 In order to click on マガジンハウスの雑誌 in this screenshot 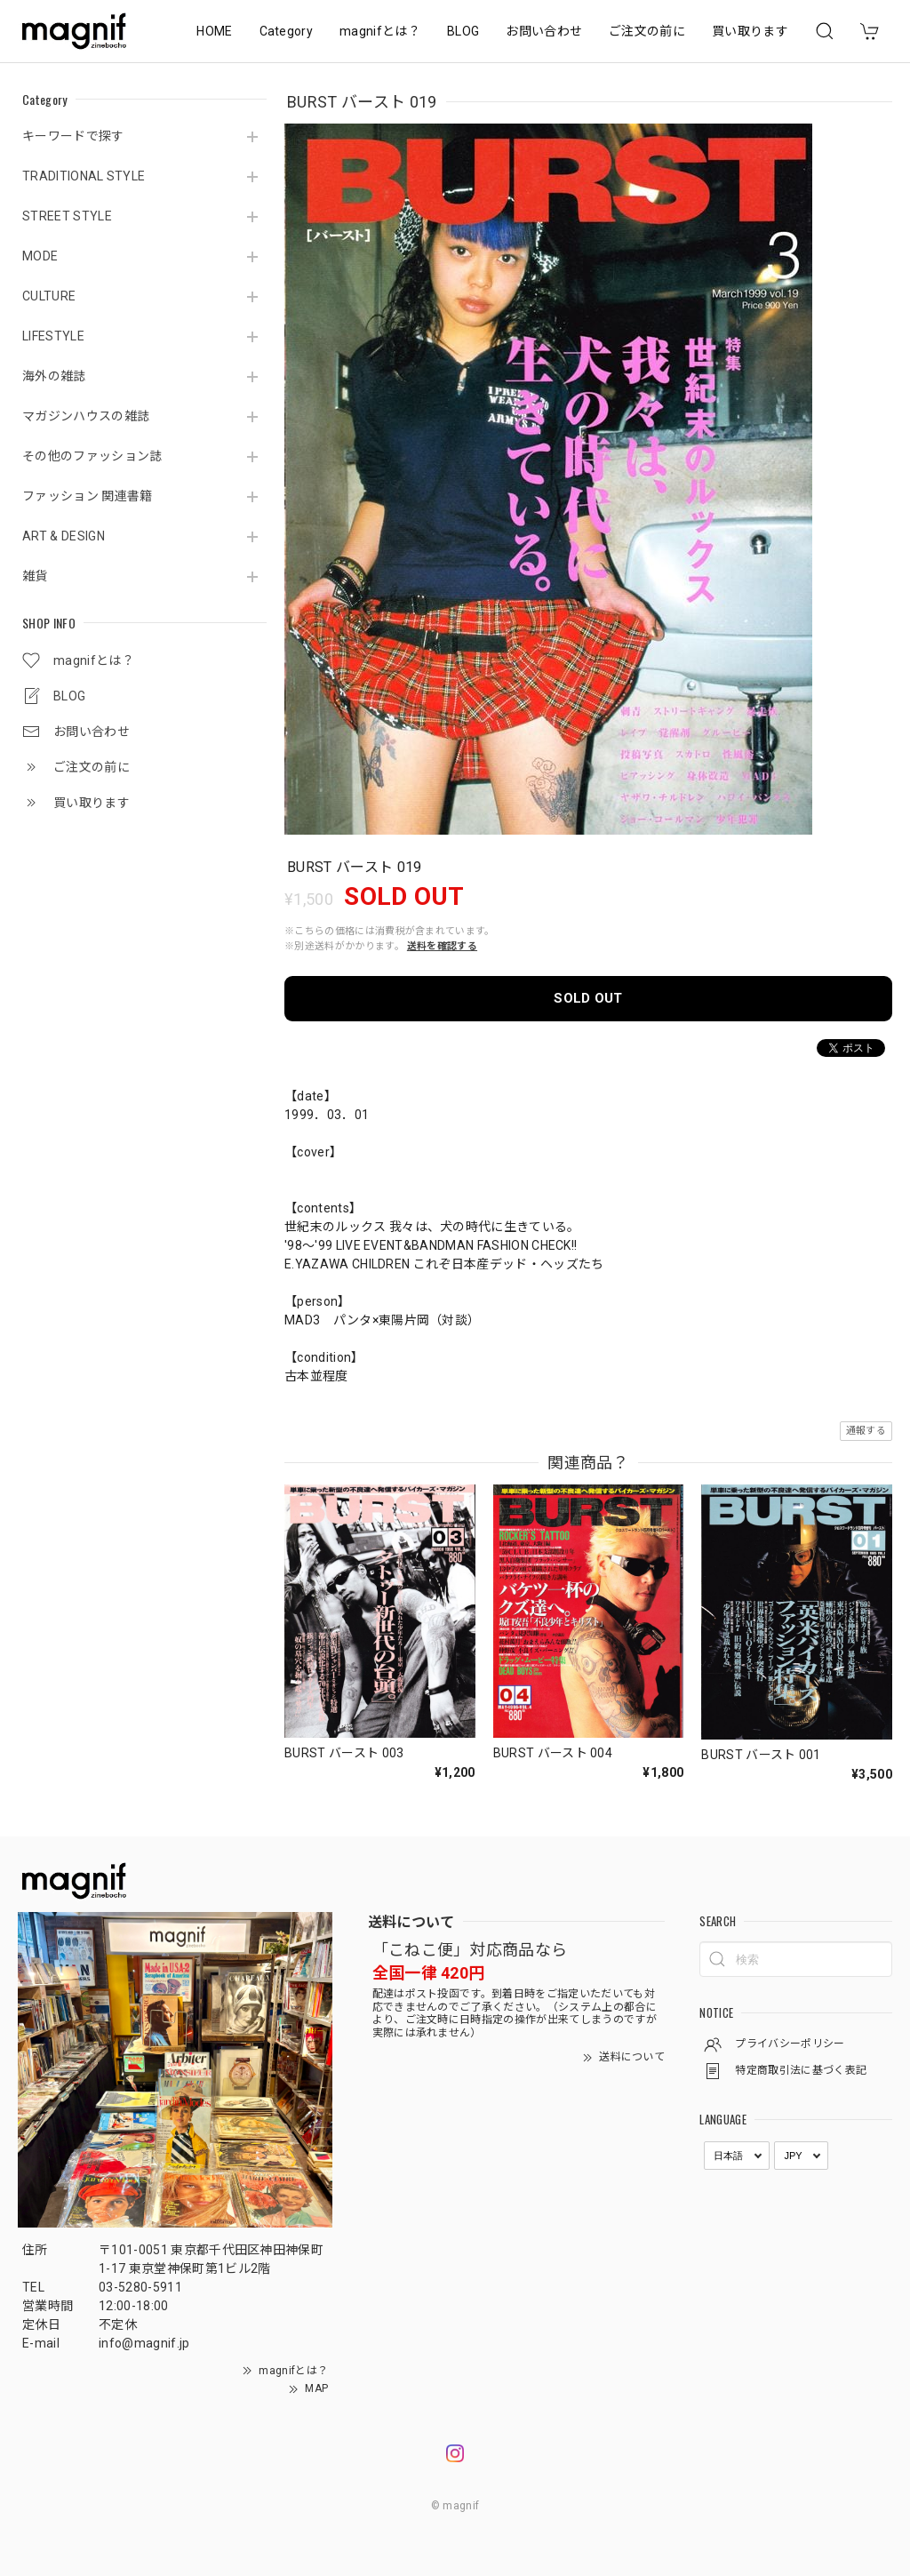, I will do `click(85, 416)`.